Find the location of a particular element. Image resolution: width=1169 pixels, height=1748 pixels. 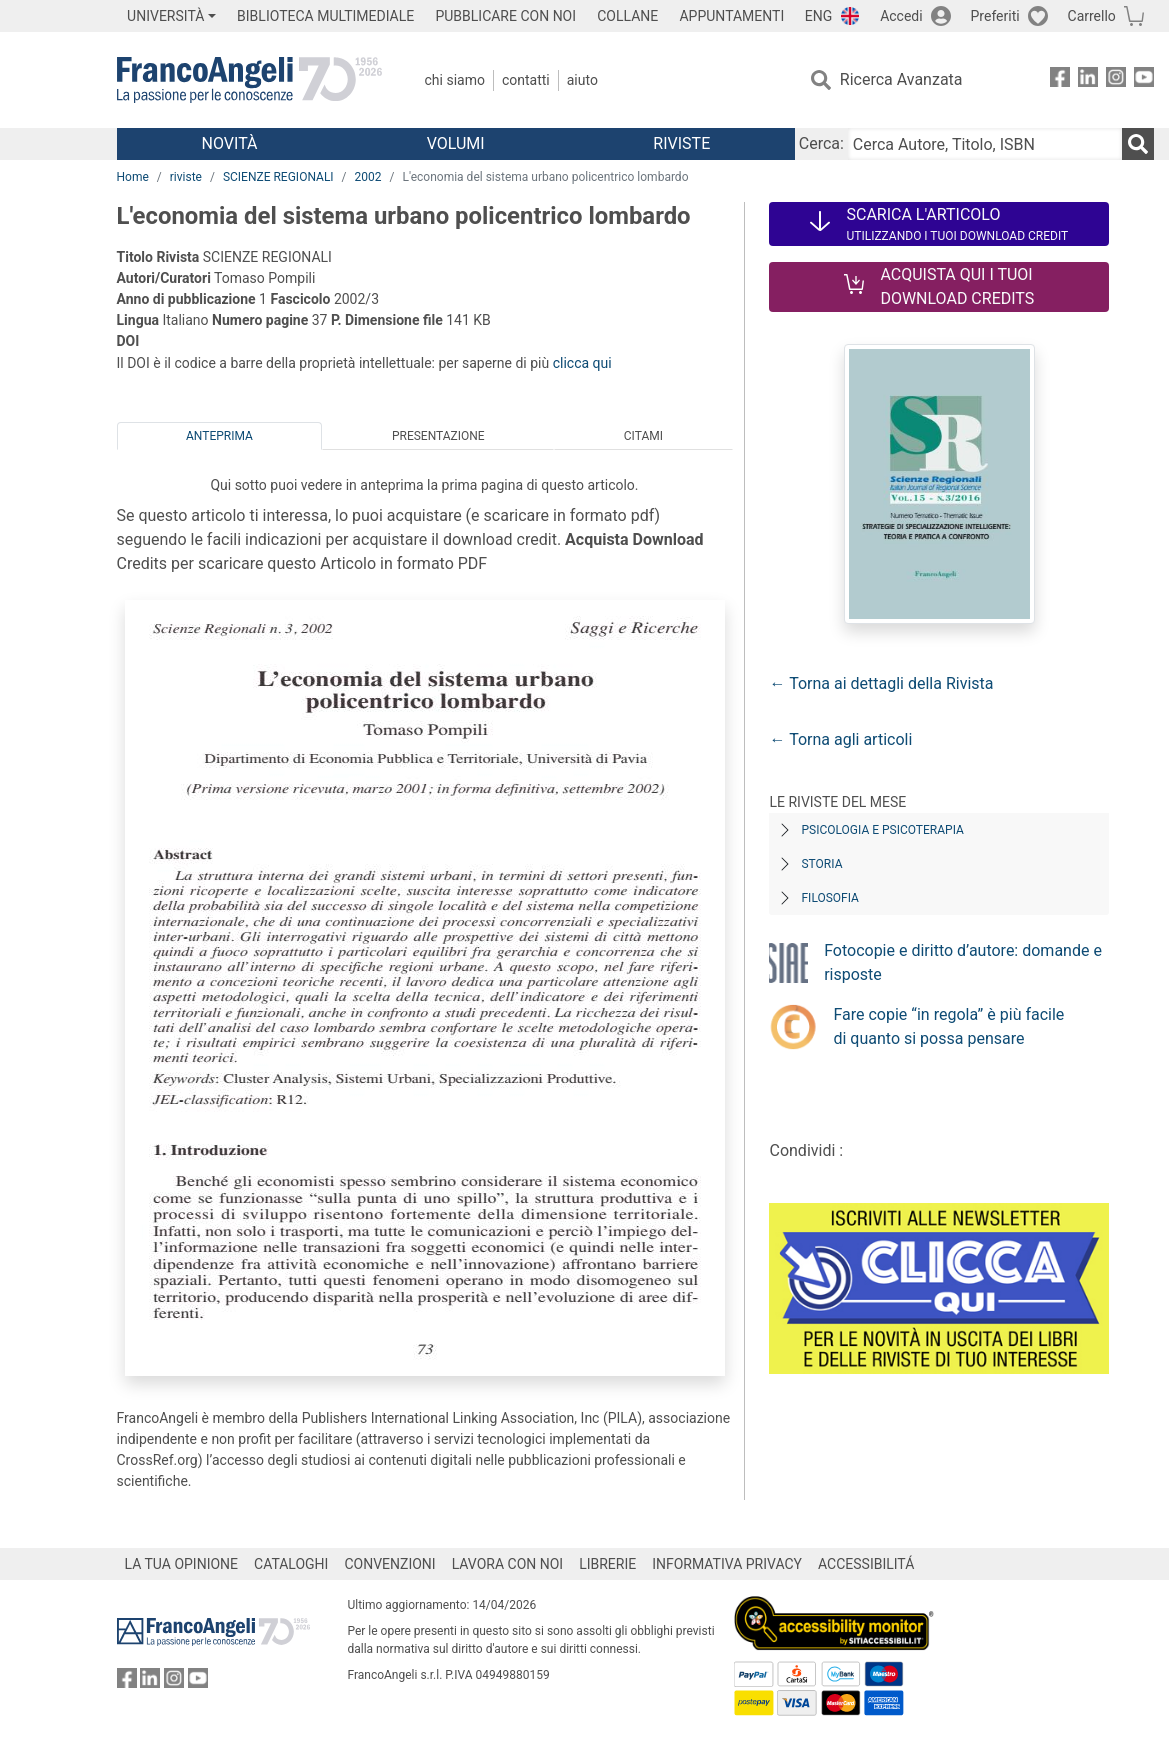

Preferiti is located at coordinates (995, 16).